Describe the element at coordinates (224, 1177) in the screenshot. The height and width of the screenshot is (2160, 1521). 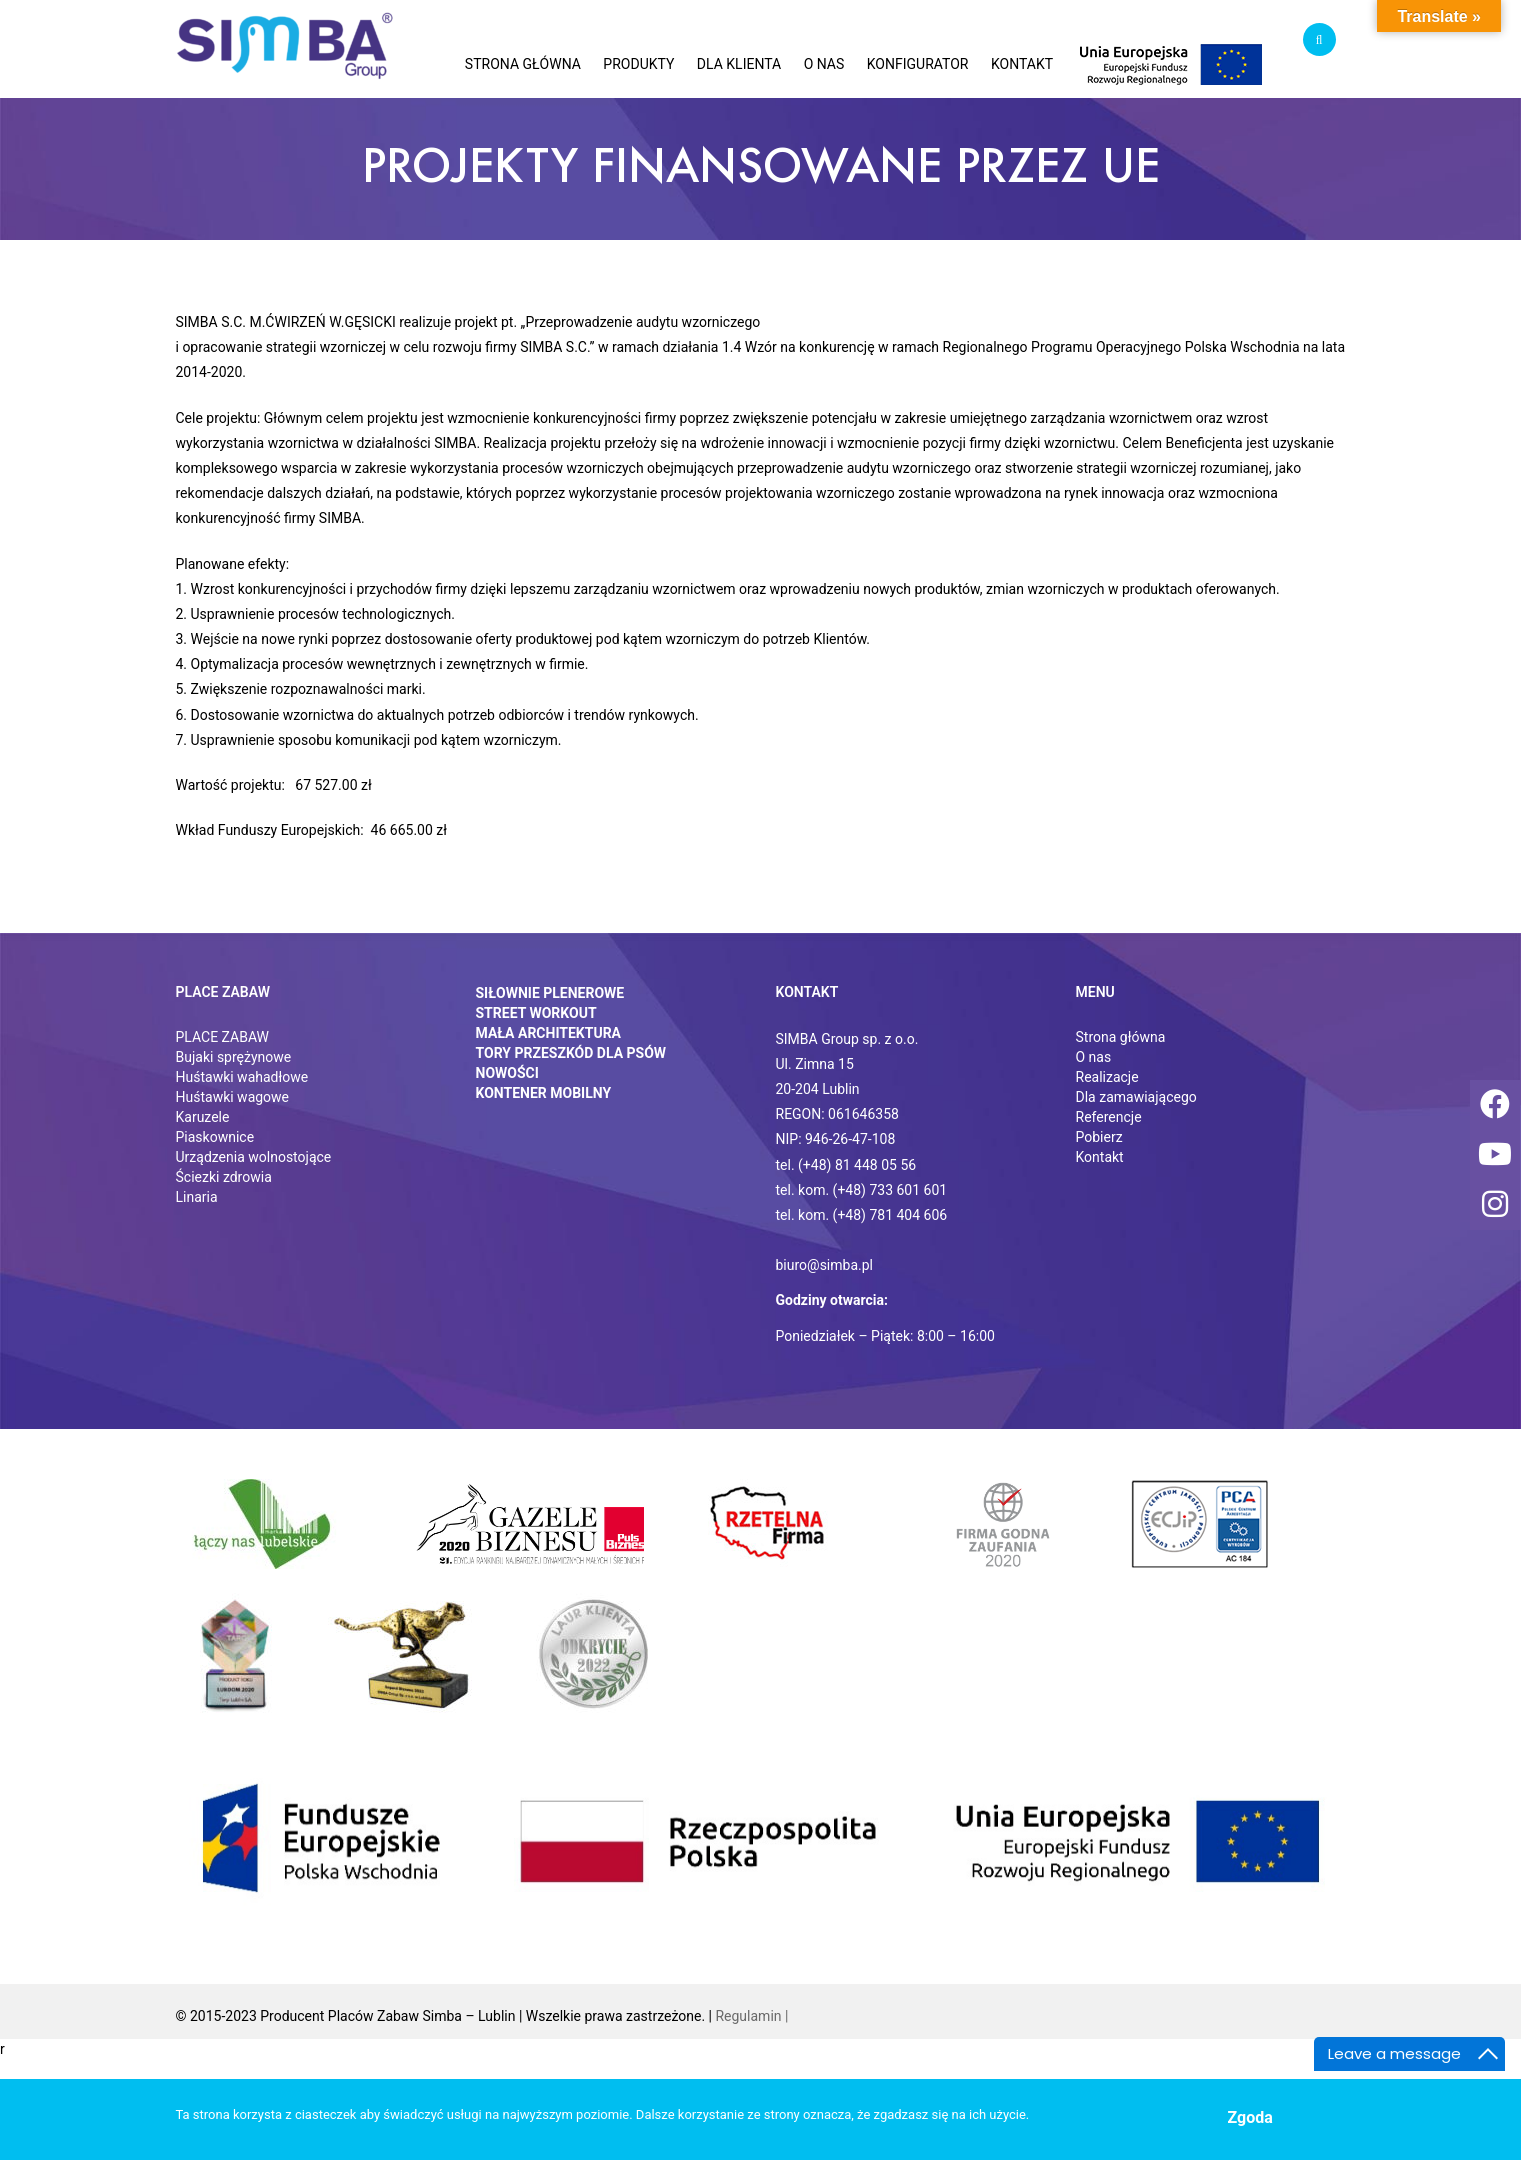
I see `Ściezki zdrowia` at that location.